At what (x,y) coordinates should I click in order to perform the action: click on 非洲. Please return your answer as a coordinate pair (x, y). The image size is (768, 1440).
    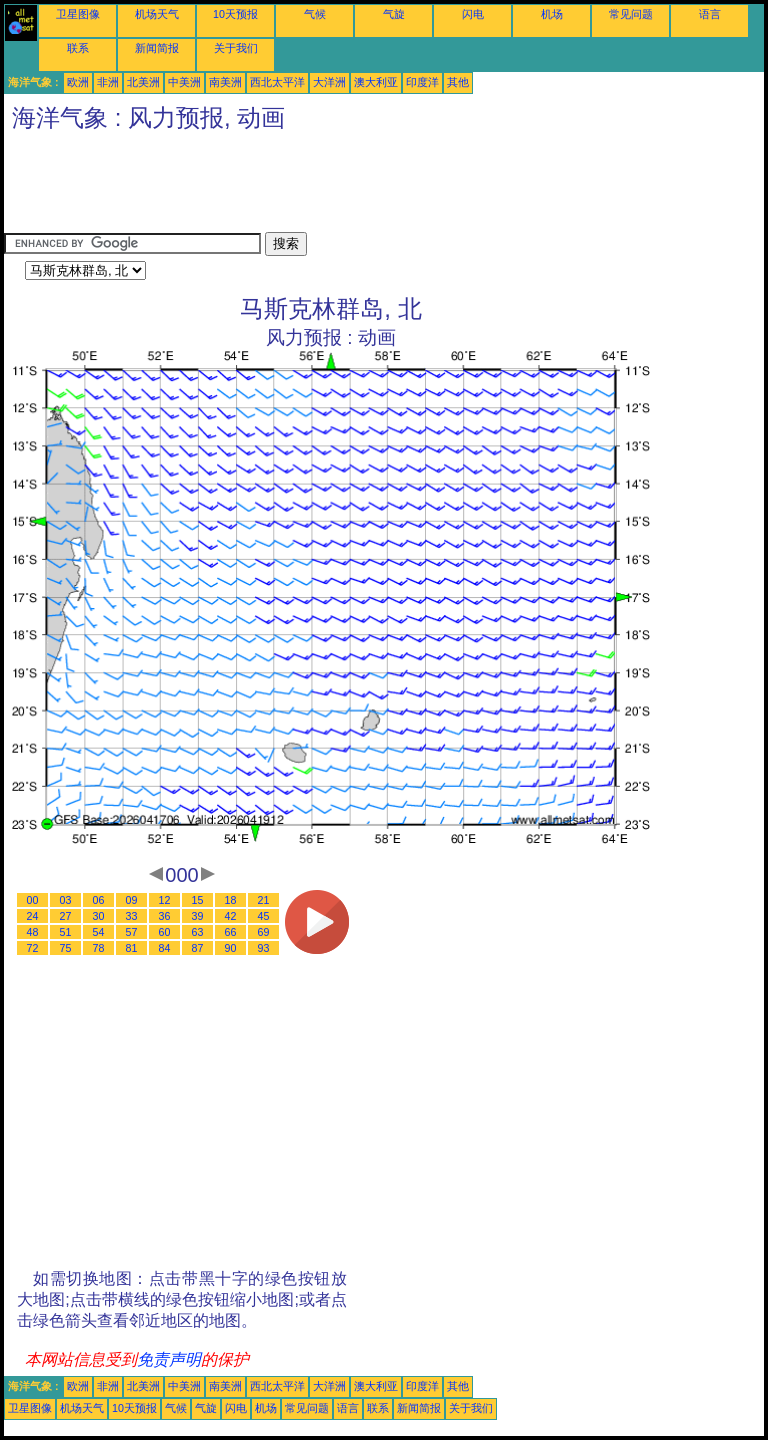
    Looking at the image, I should click on (108, 82).